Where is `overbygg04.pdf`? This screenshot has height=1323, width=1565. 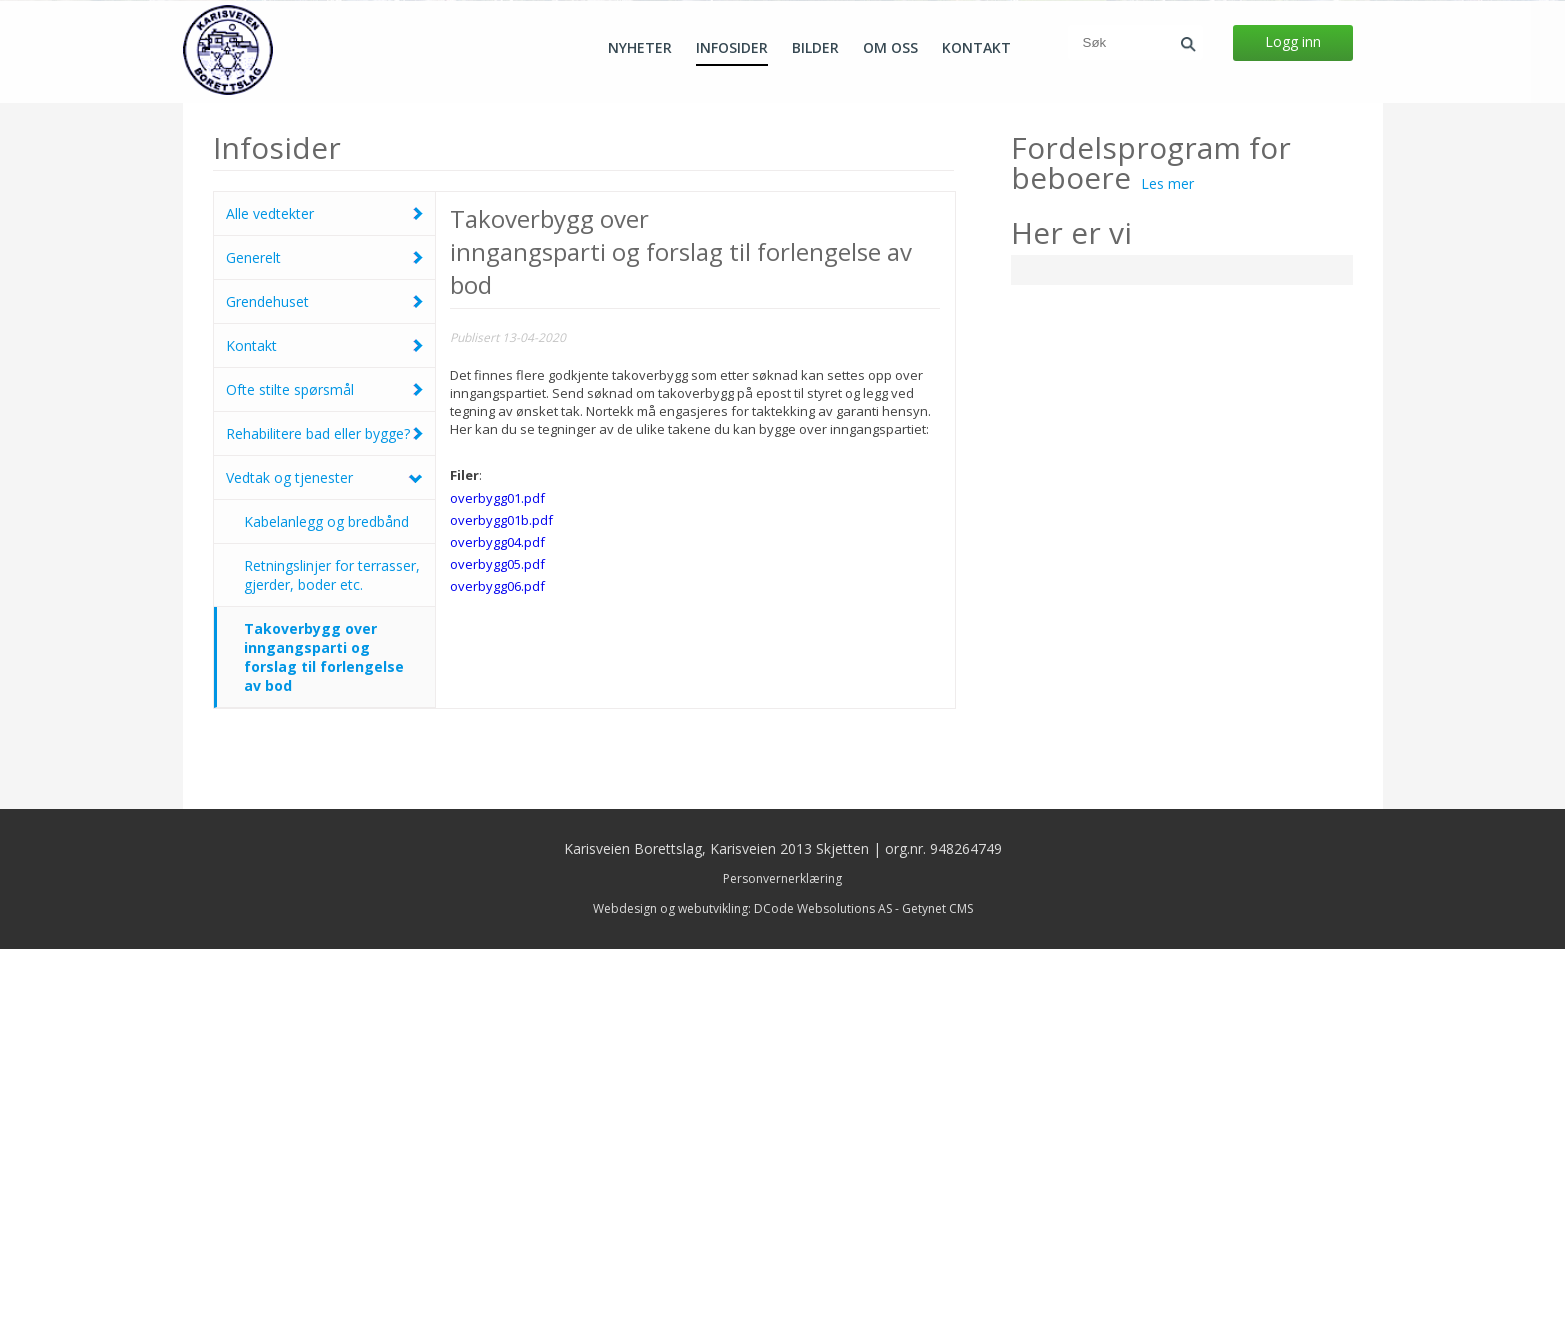
overbygg04.pdf is located at coordinates (497, 916).